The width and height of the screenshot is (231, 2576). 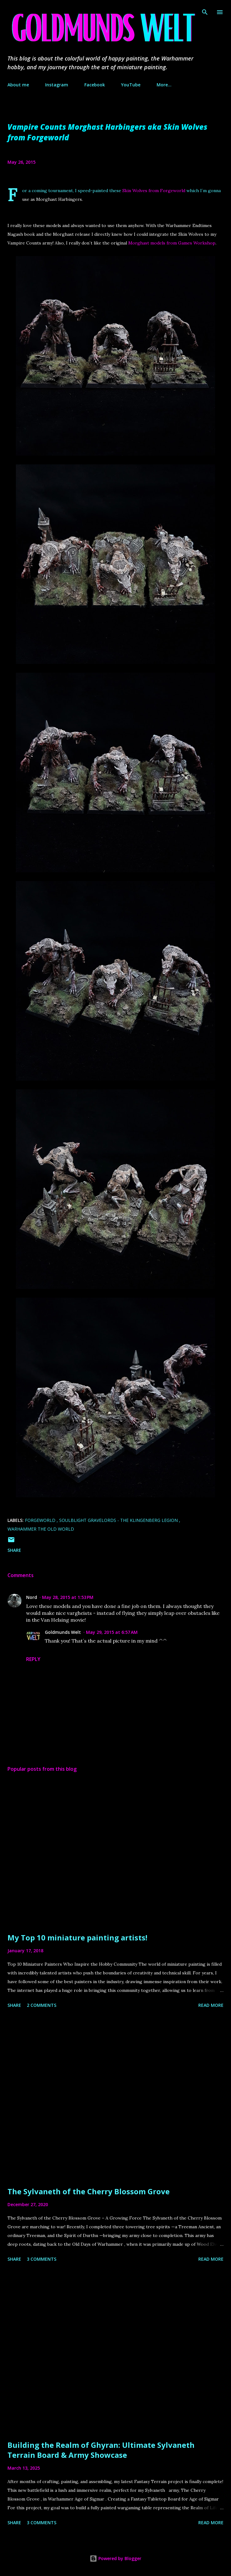 What do you see at coordinates (94, 85) in the screenshot?
I see `Facebook` at bounding box center [94, 85].